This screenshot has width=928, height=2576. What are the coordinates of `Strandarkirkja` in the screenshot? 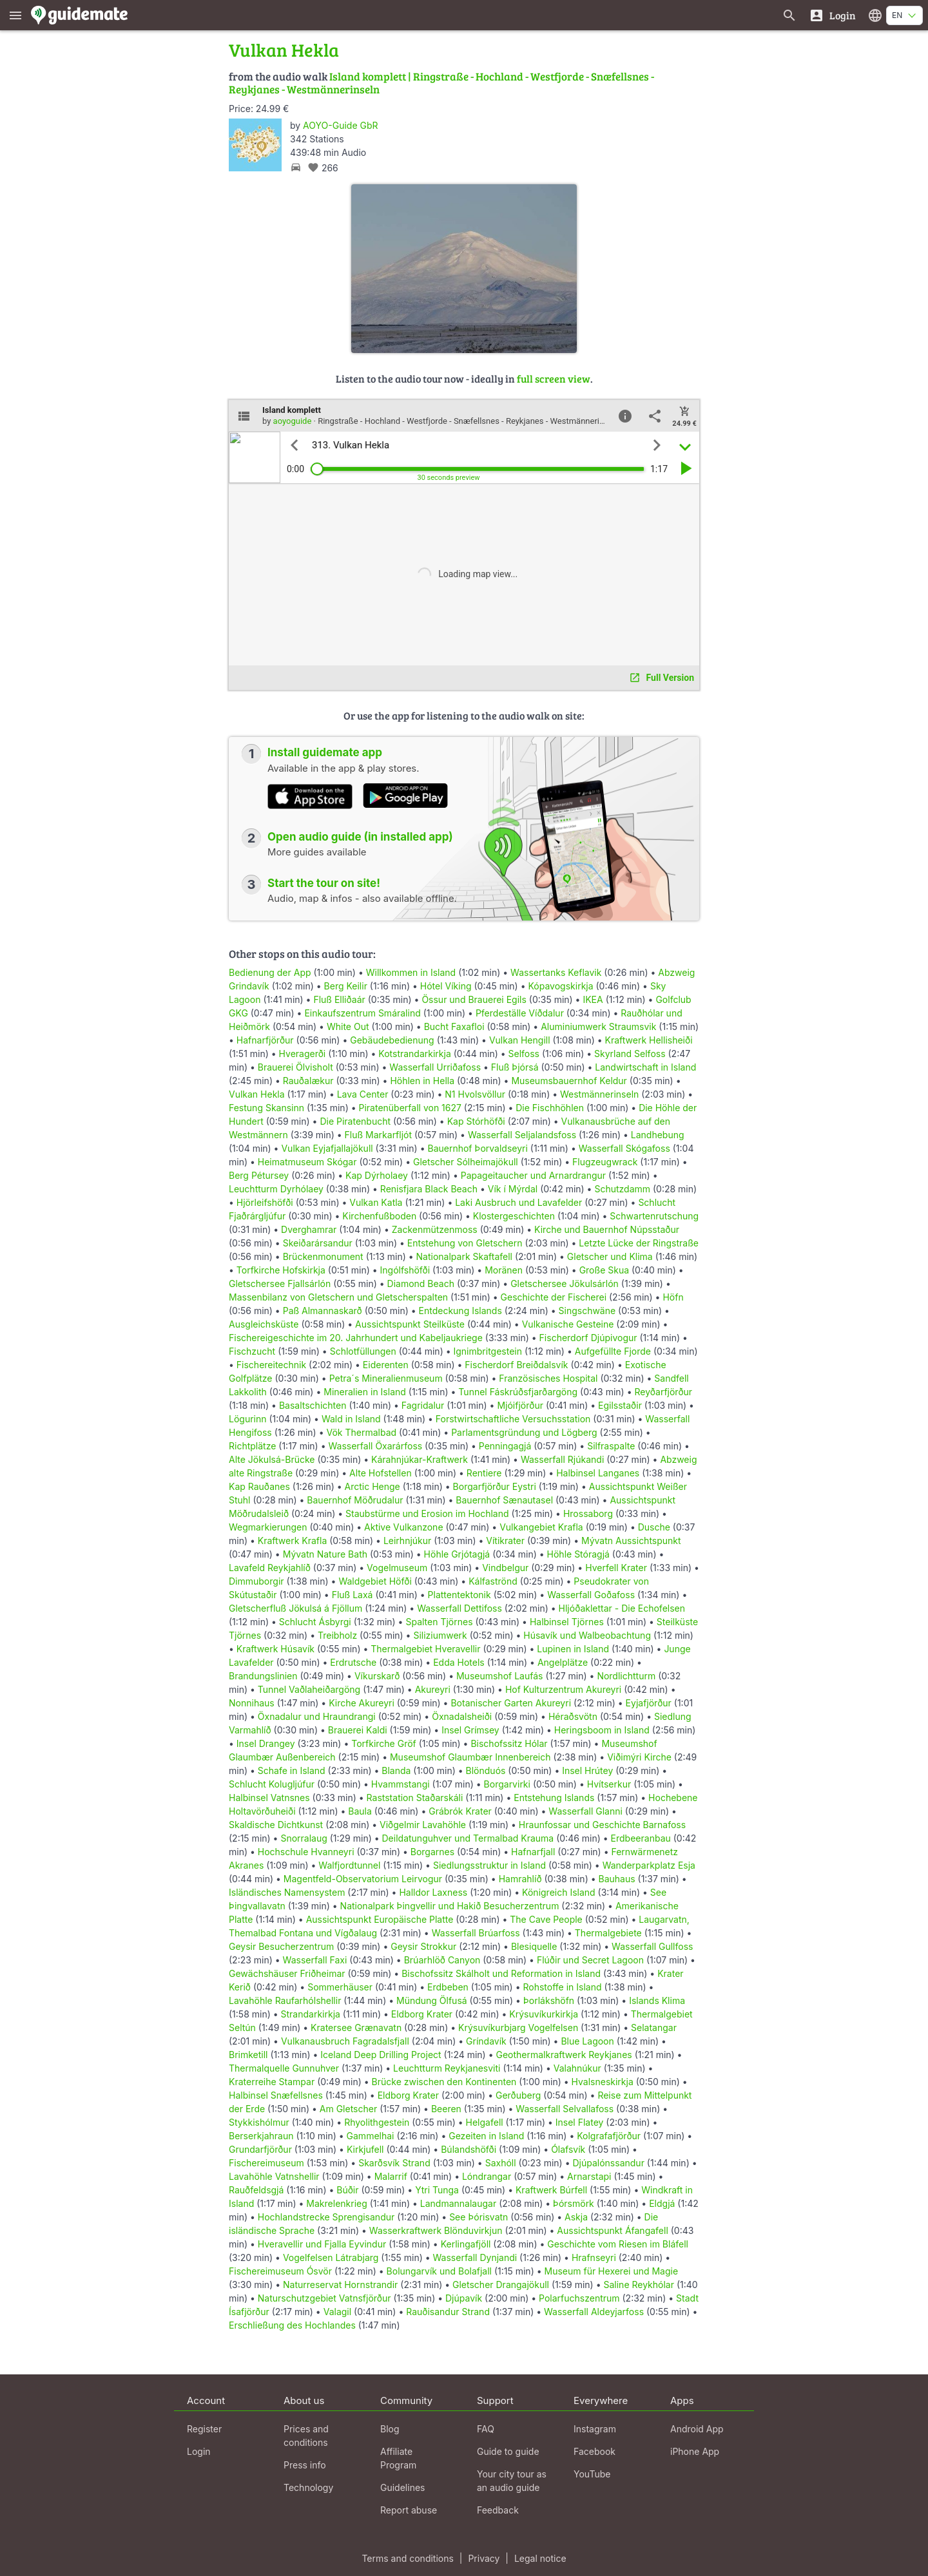 It's located at (310, 2013).